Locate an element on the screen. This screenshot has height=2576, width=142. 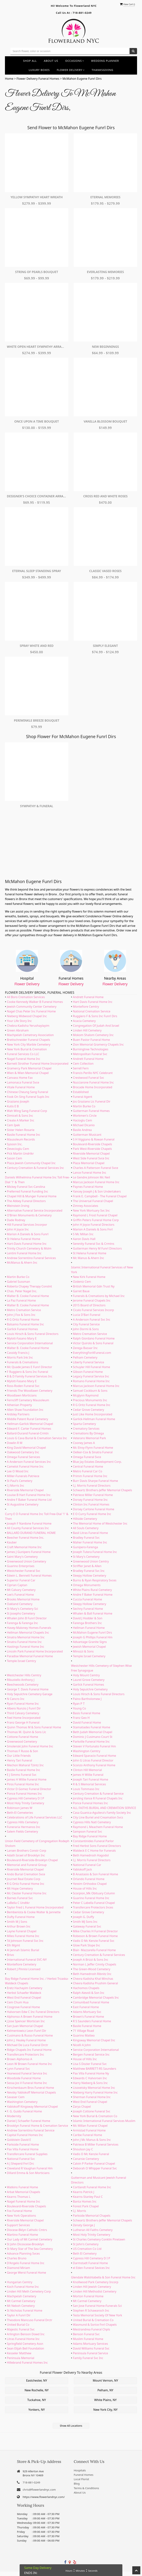
Bergen Funeral Service Inc is located at coordinates (91, 2054).